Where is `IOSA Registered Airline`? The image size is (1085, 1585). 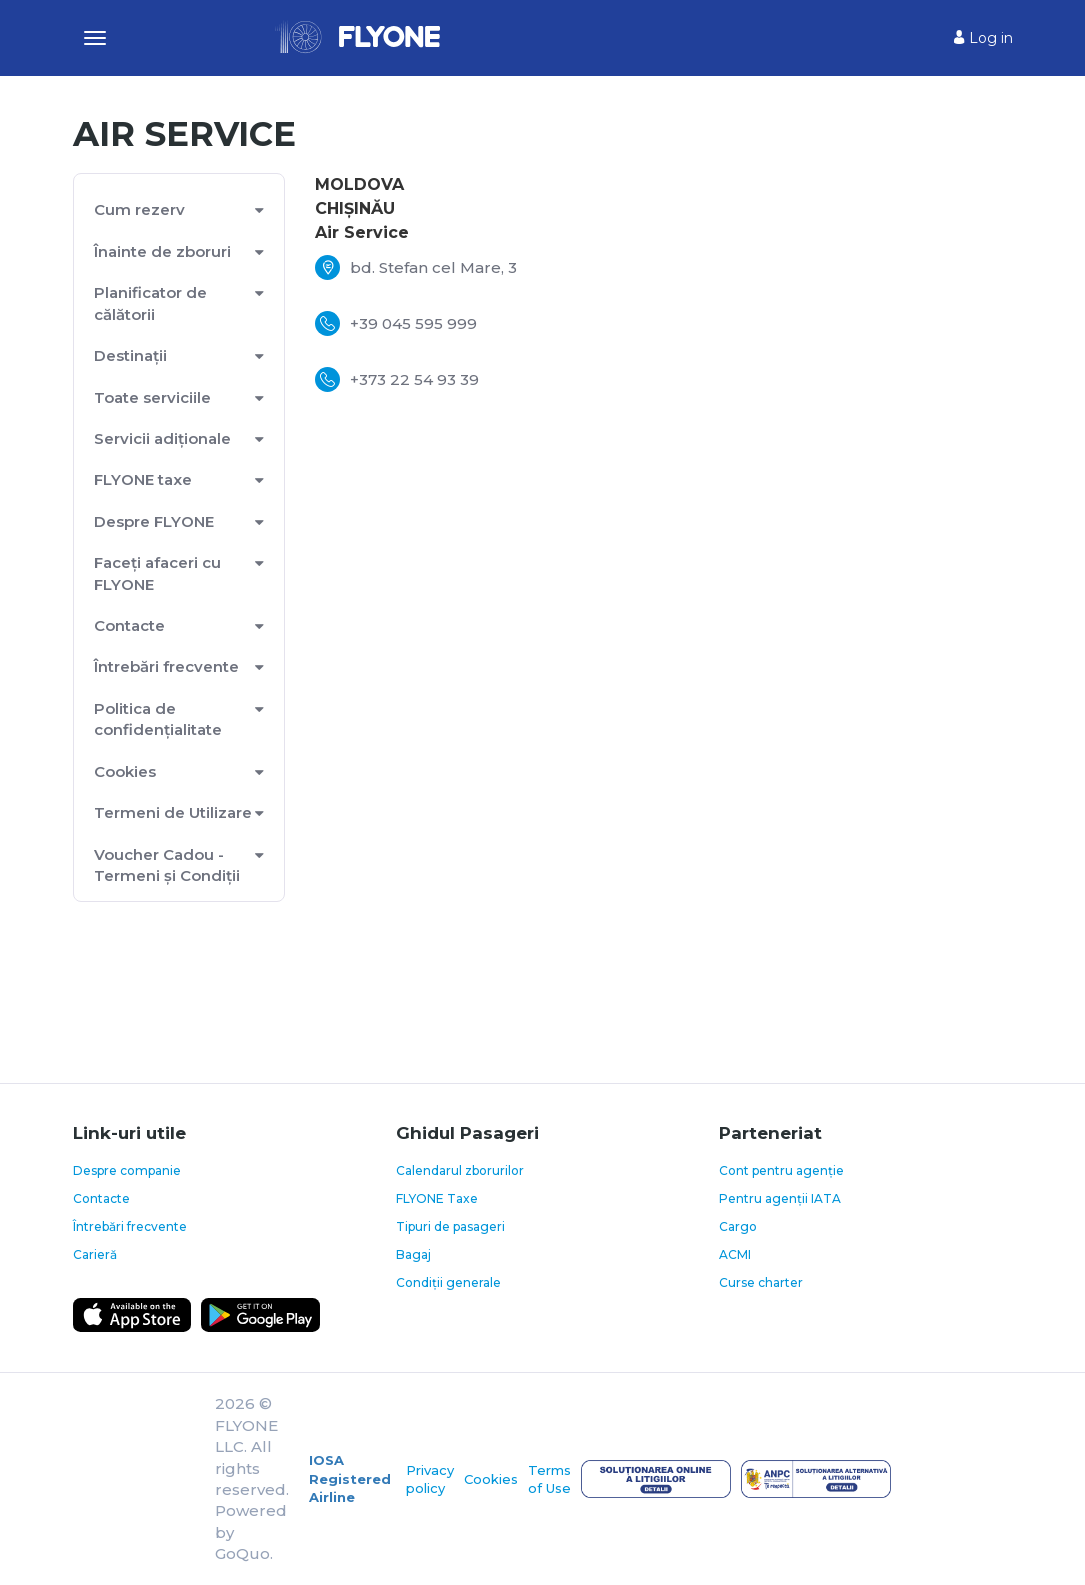
IOSA Registered Airline is located at coordinates (350, 1478).